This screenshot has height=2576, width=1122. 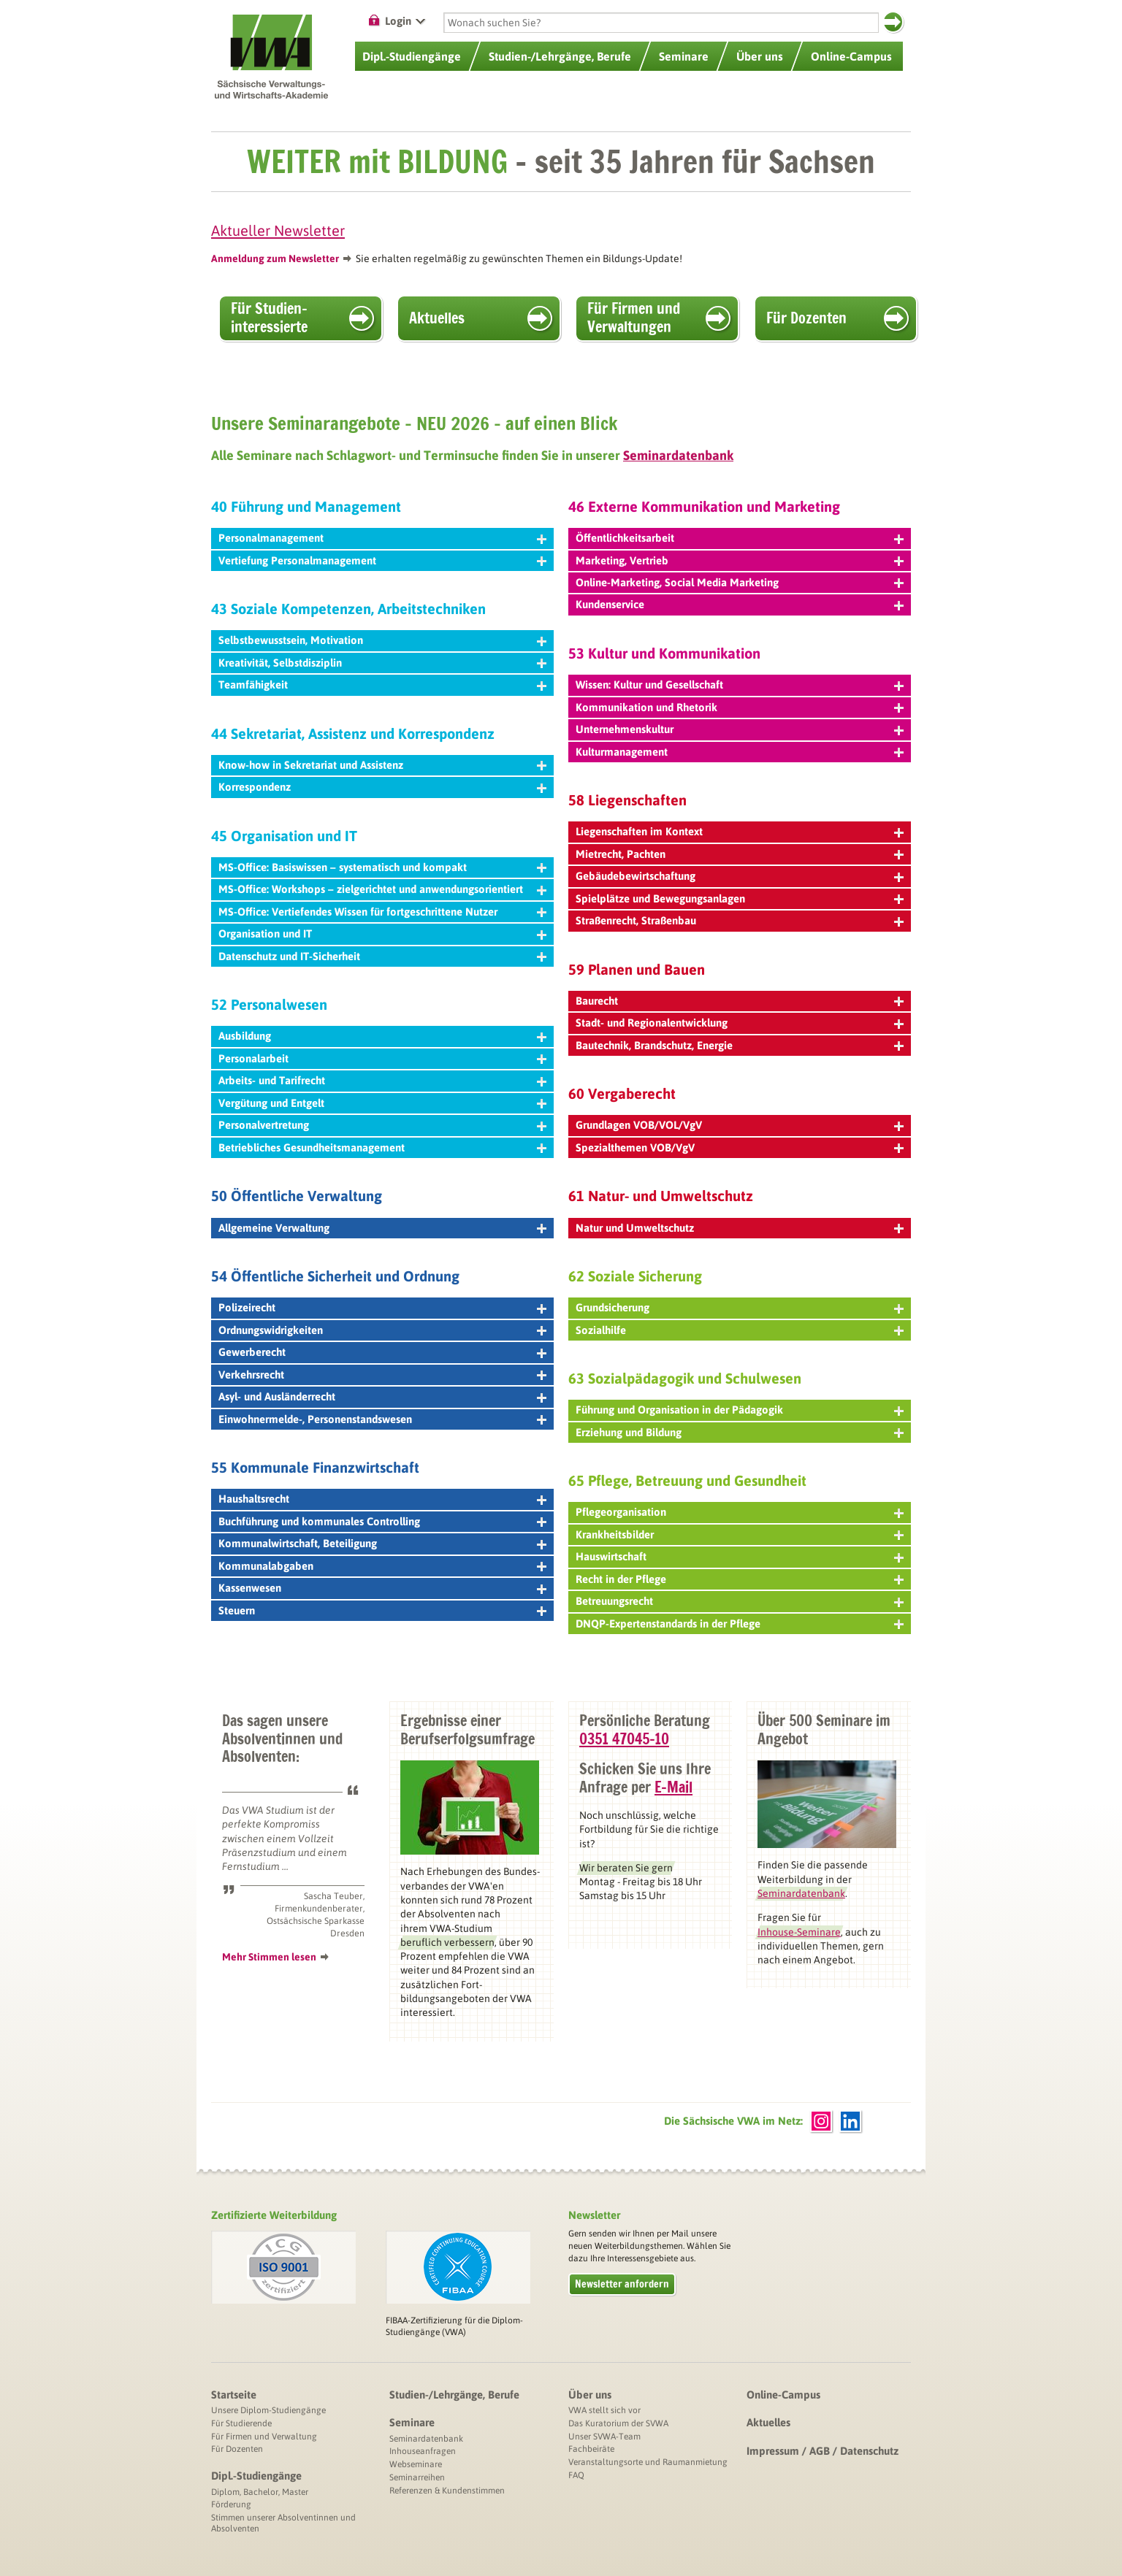 What do you see at coordinates (231, 2504) in the screenshot?
I see `Förderung` at bounding box center [231, 2504].